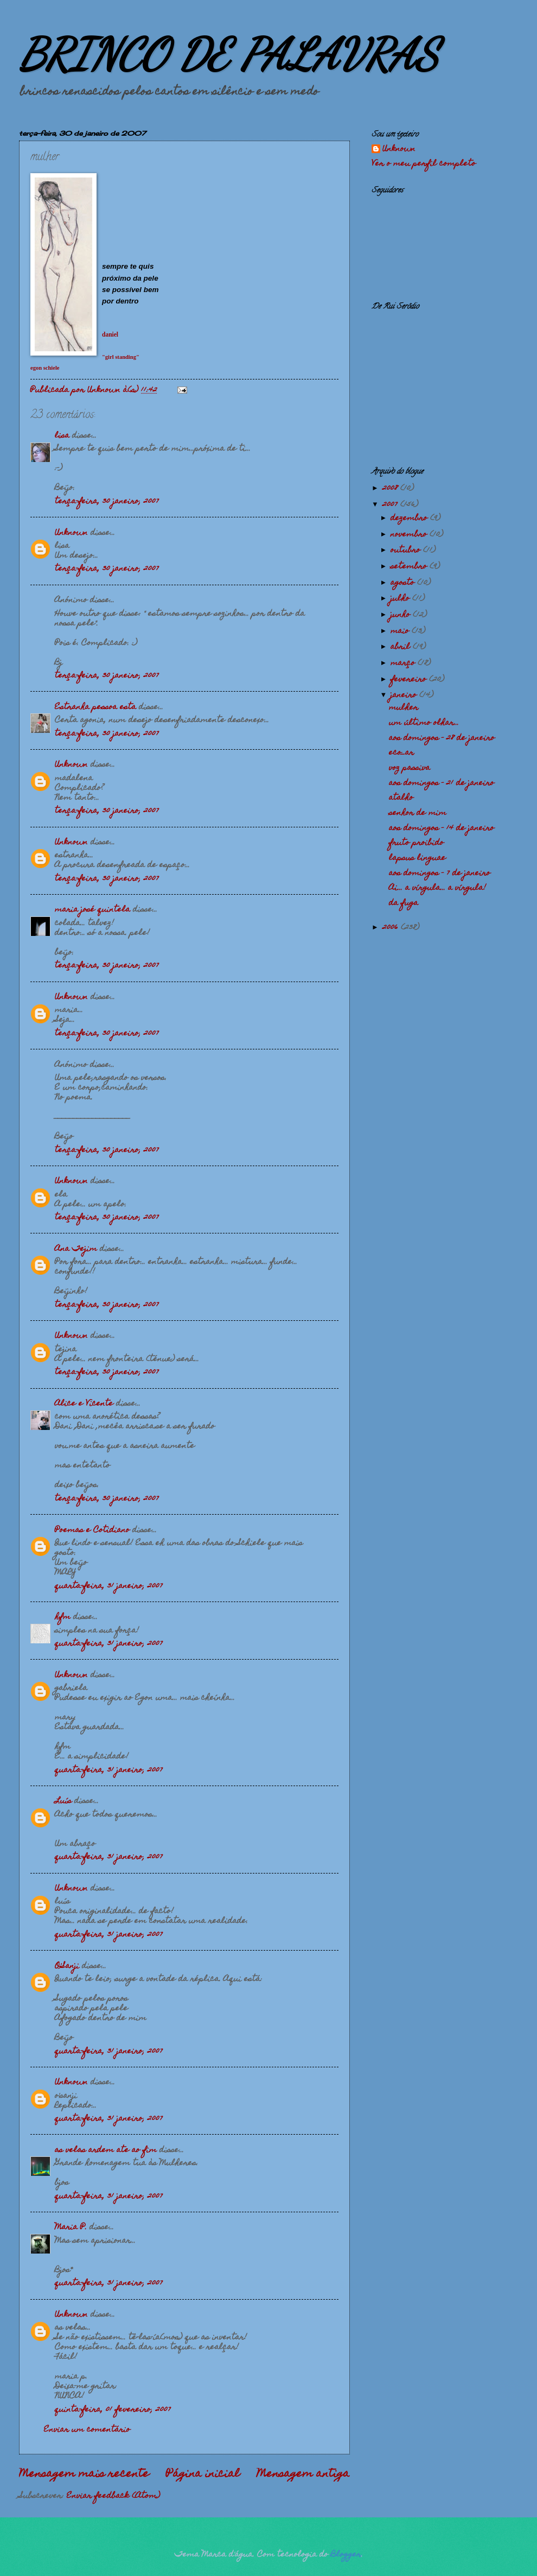 The width and height of the screenshot is (537, 2576). What do you see at coordinates (401, 798) in the screenshot?
I see `atalho` at bounding box center [401, 798].